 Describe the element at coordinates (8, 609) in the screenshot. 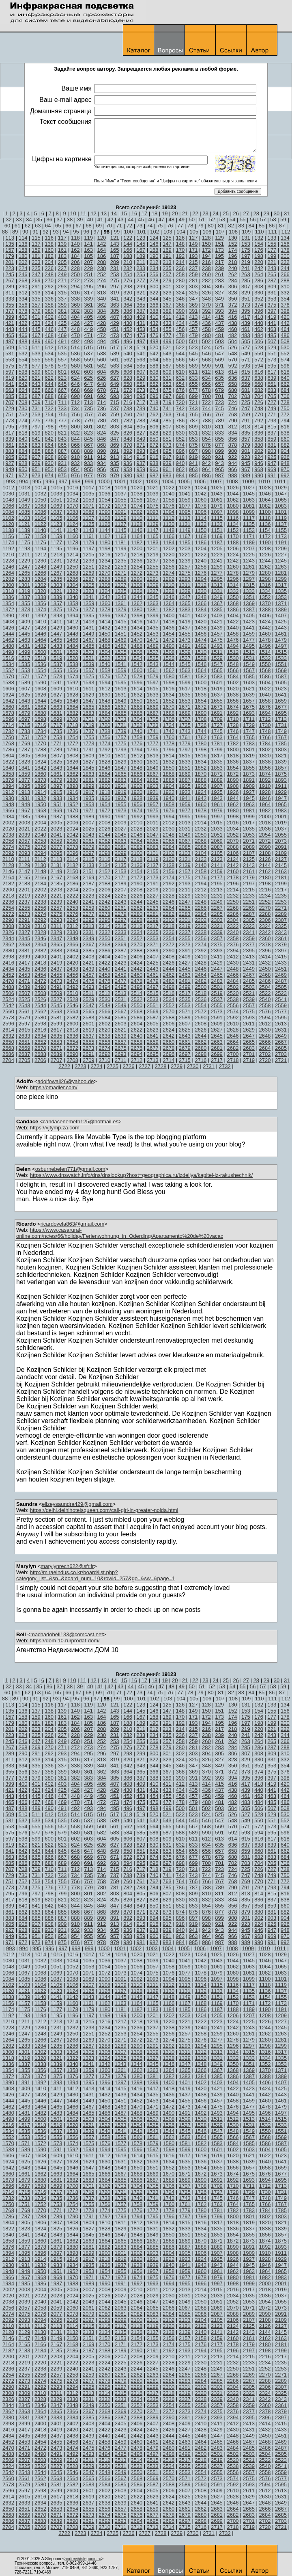

I see `1372` at that location.